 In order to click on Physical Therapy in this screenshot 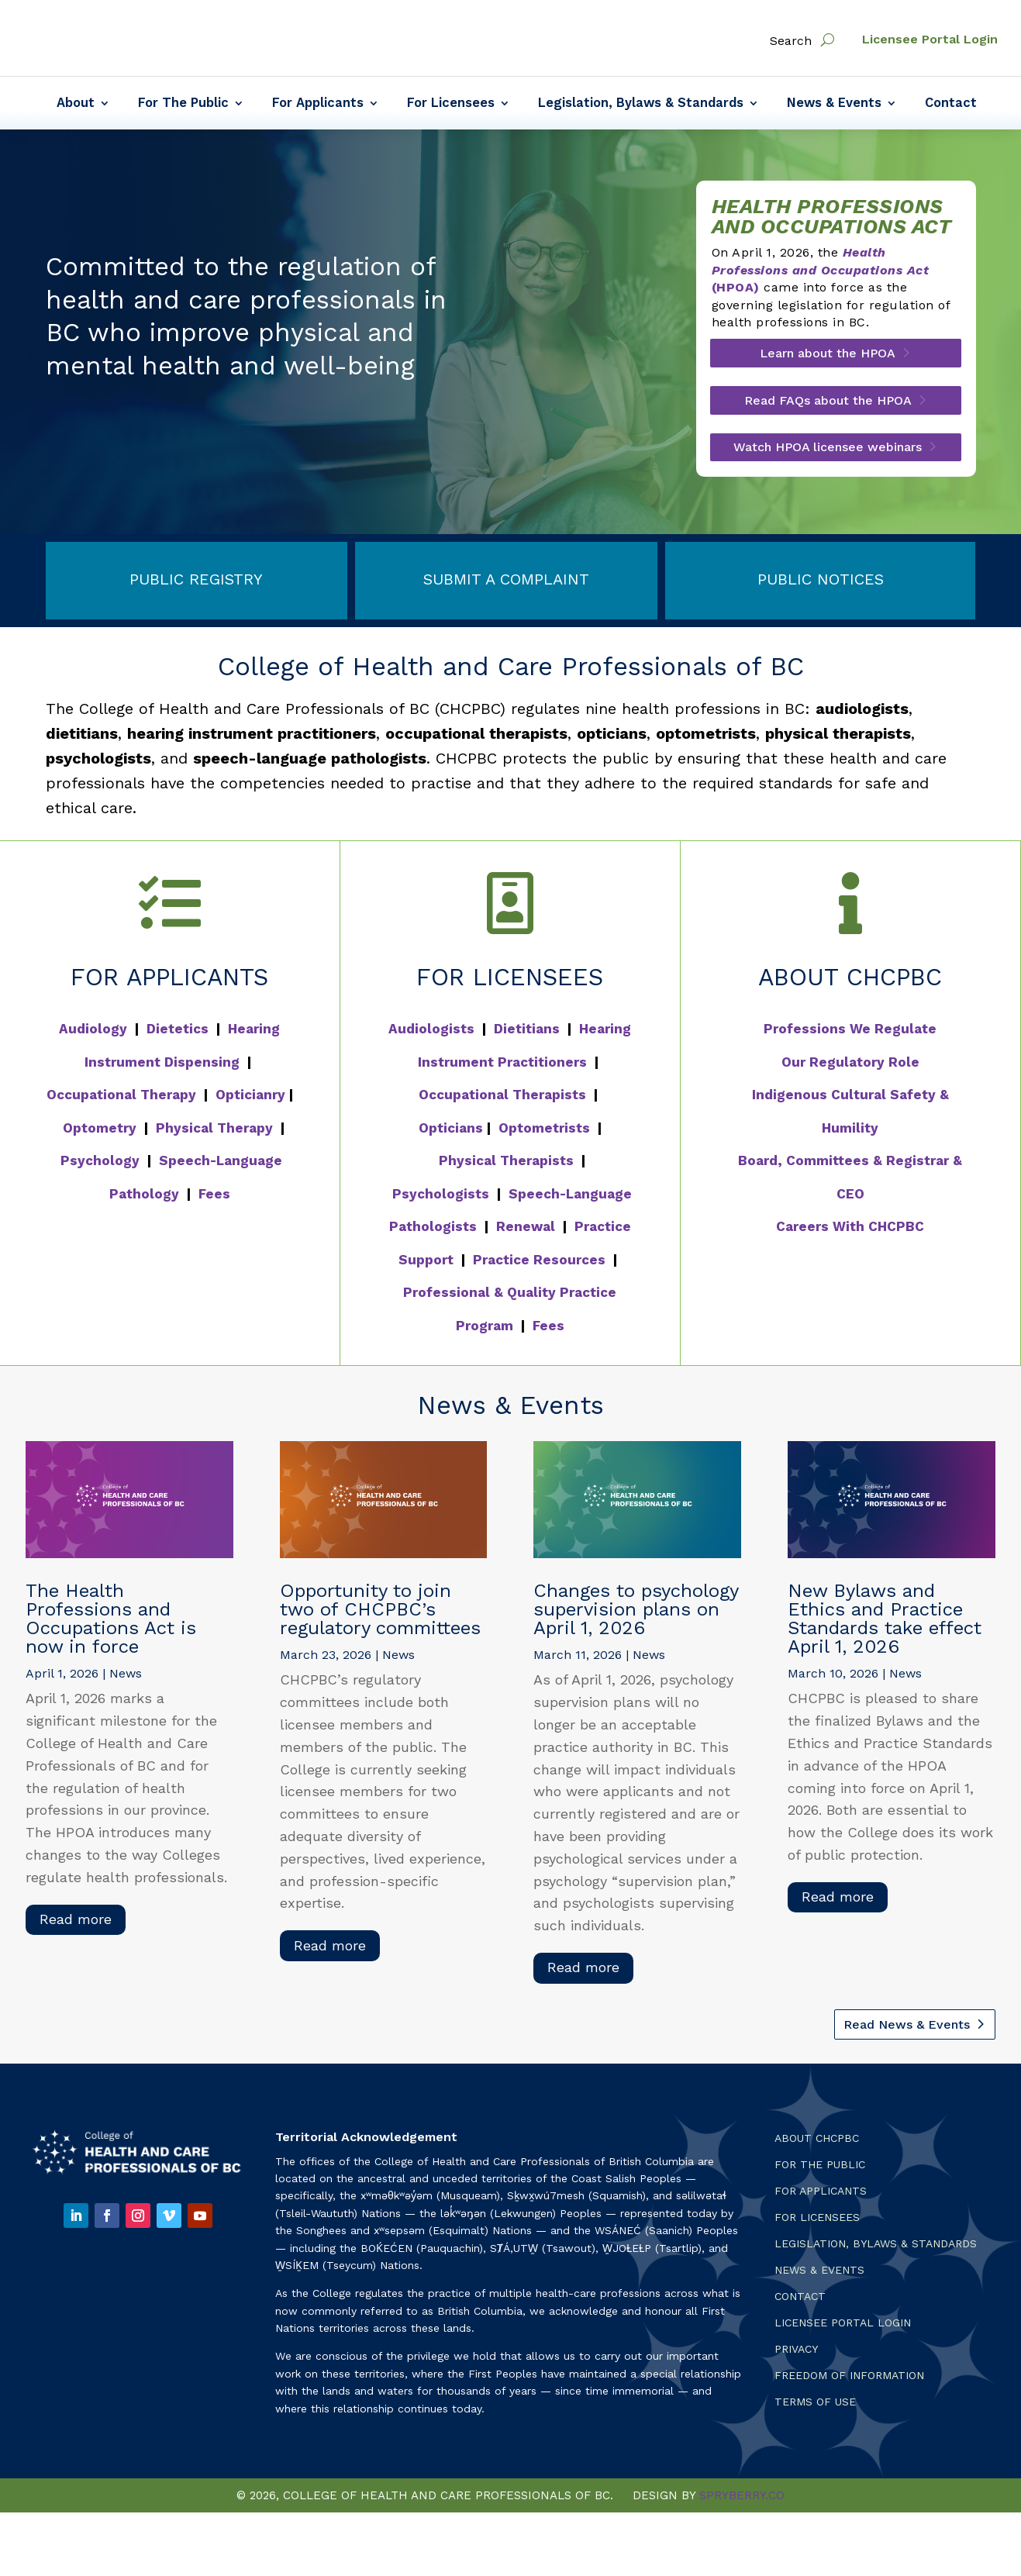, I will do `click(214, 1132)`.